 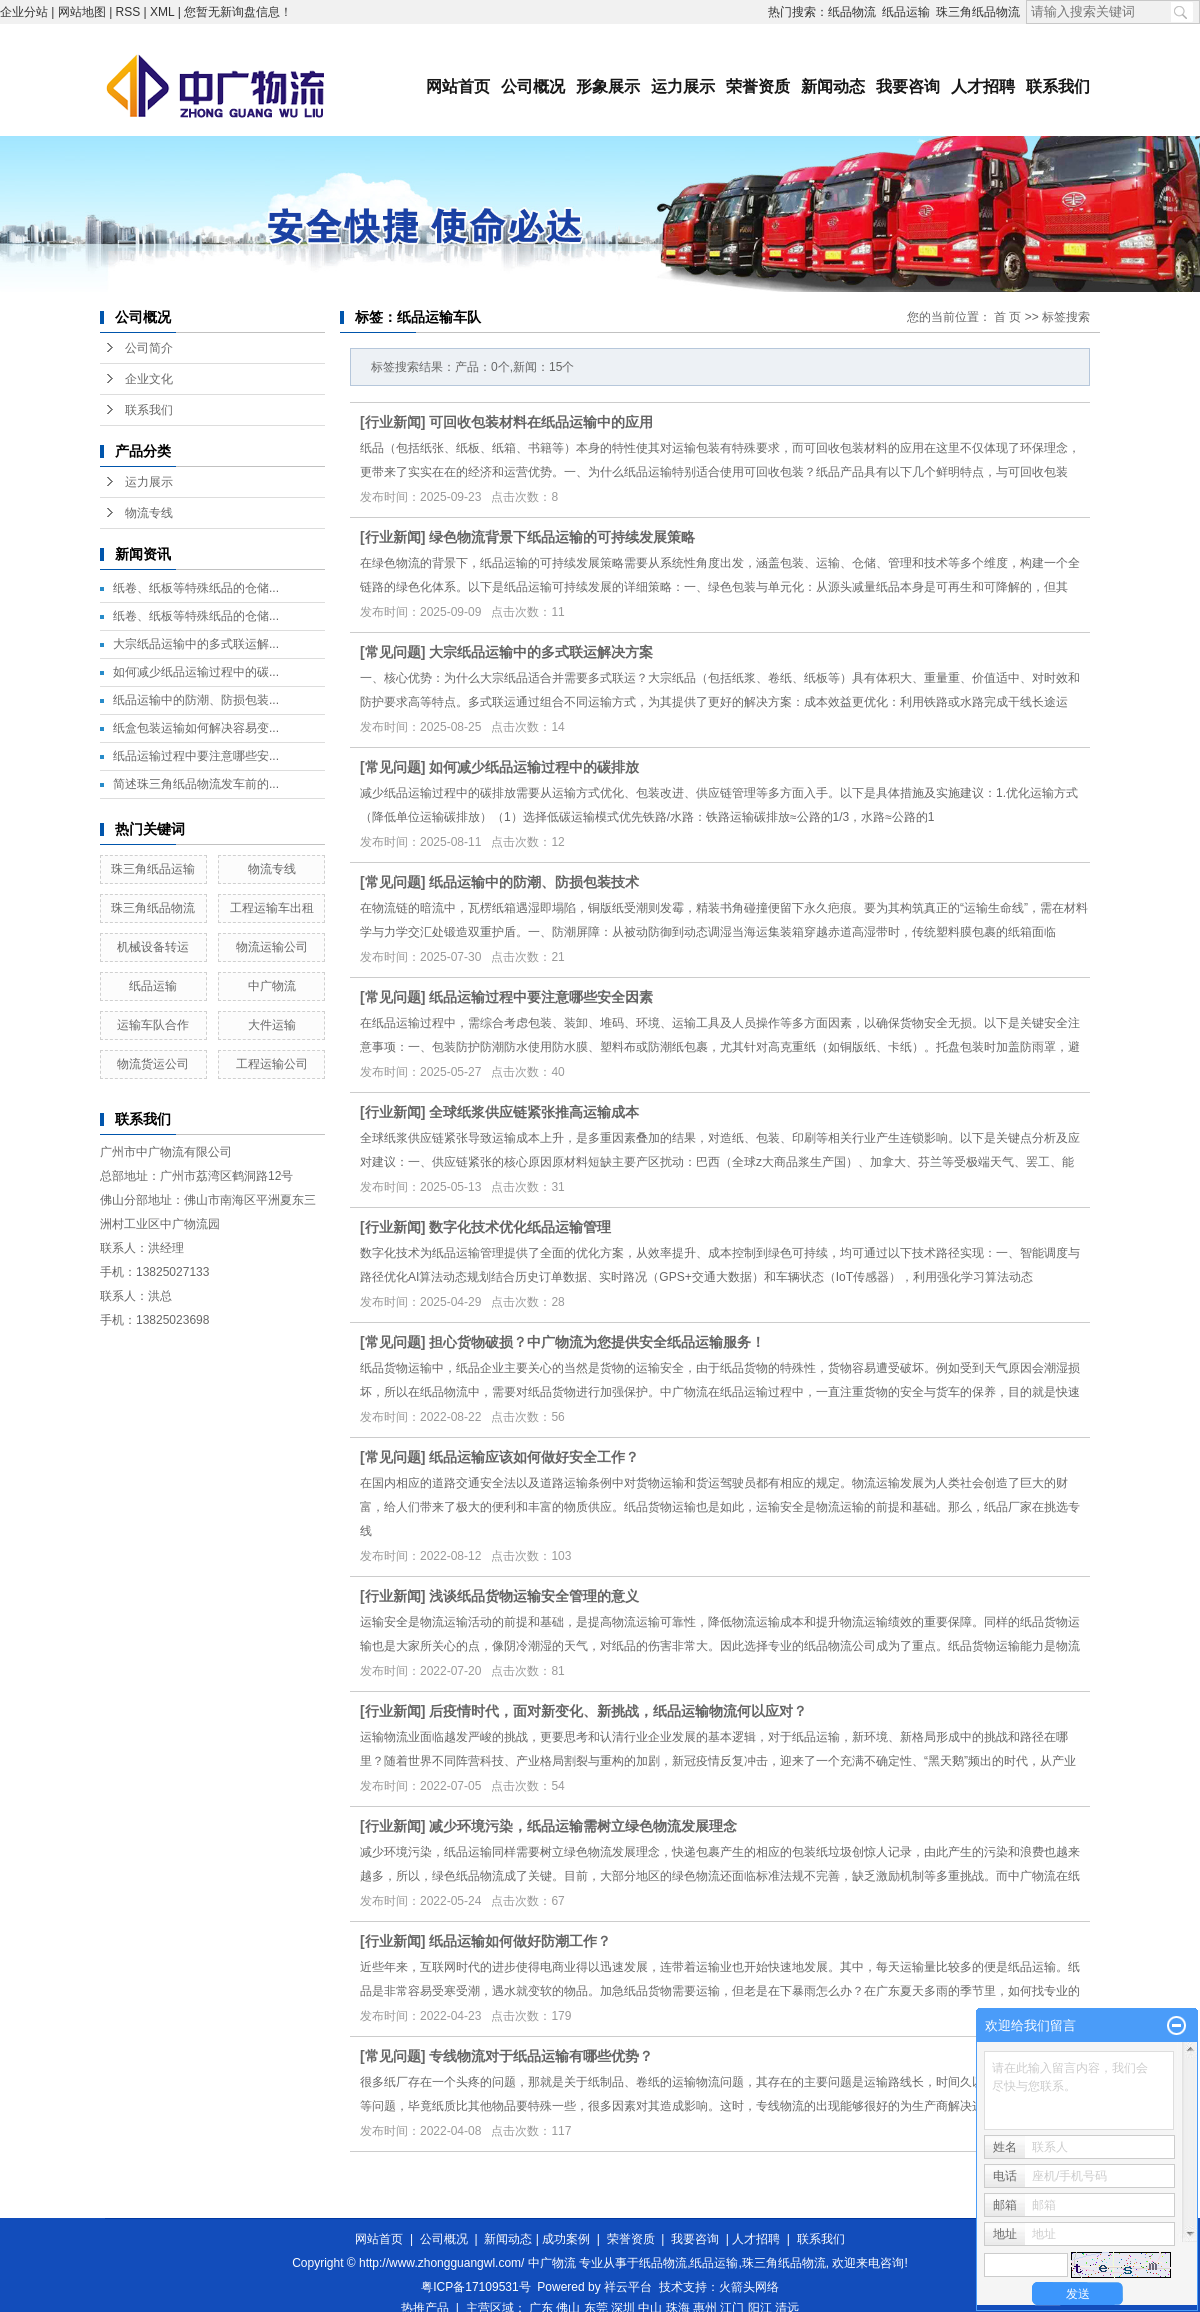 What do you see at coordinates (683, 86) in the screenshot?
I see `运力展示` at bounding box center [683, 86].